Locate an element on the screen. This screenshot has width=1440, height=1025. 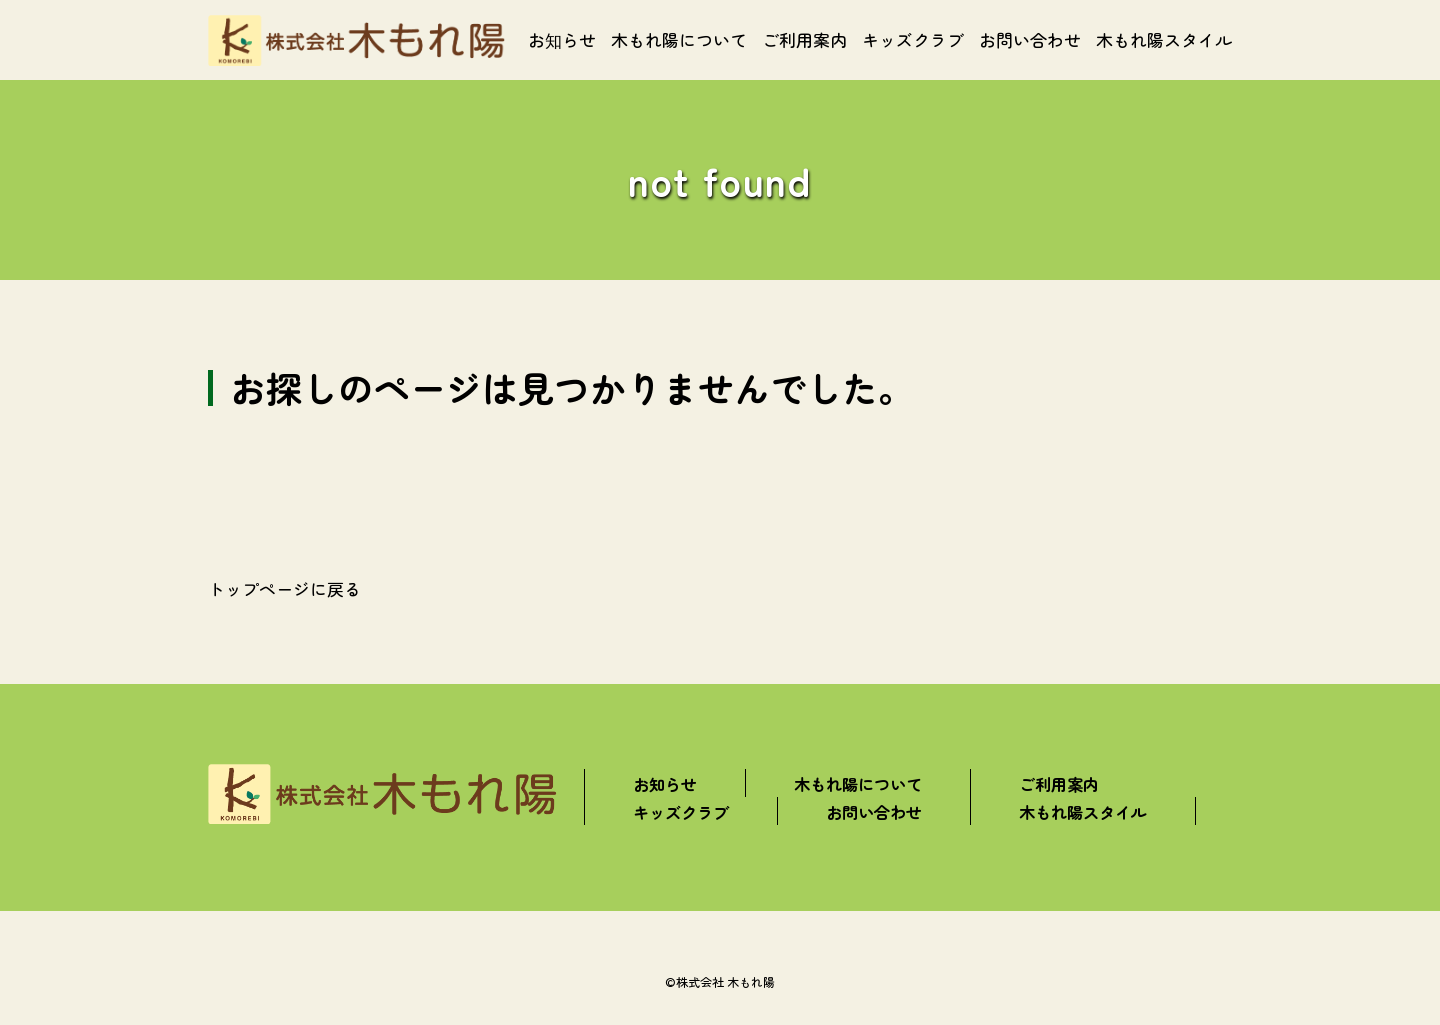
お知らせ is located at coordinates (562, 39).